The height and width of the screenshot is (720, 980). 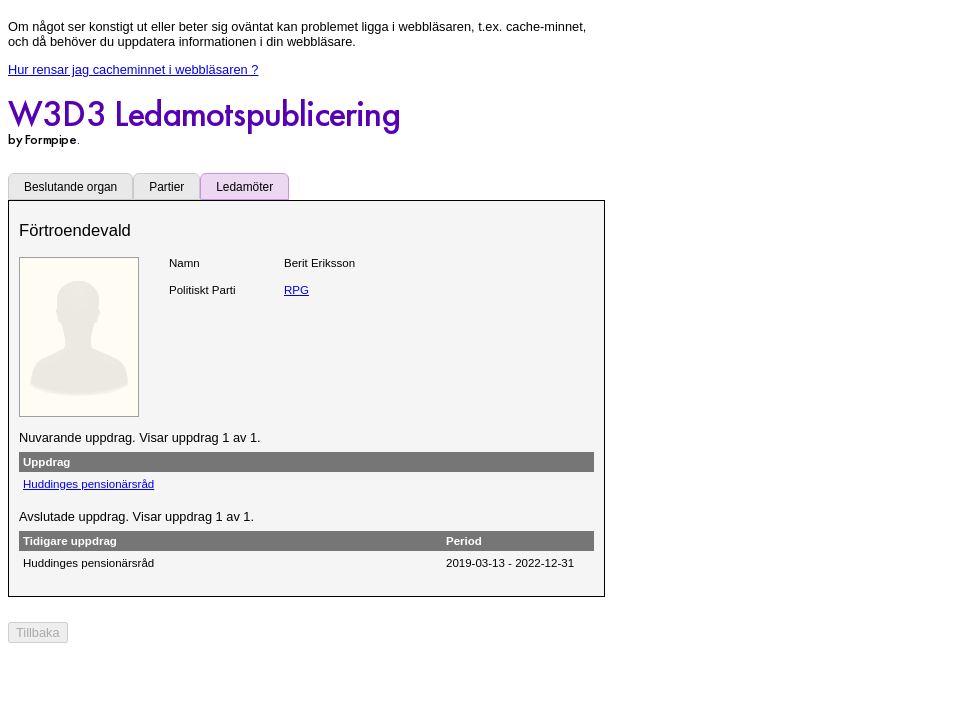 What do you see at coordinates (88, 484) in the screenshot?
I see `Huddinges pensionärsråd` at bounding box center [88, 484].